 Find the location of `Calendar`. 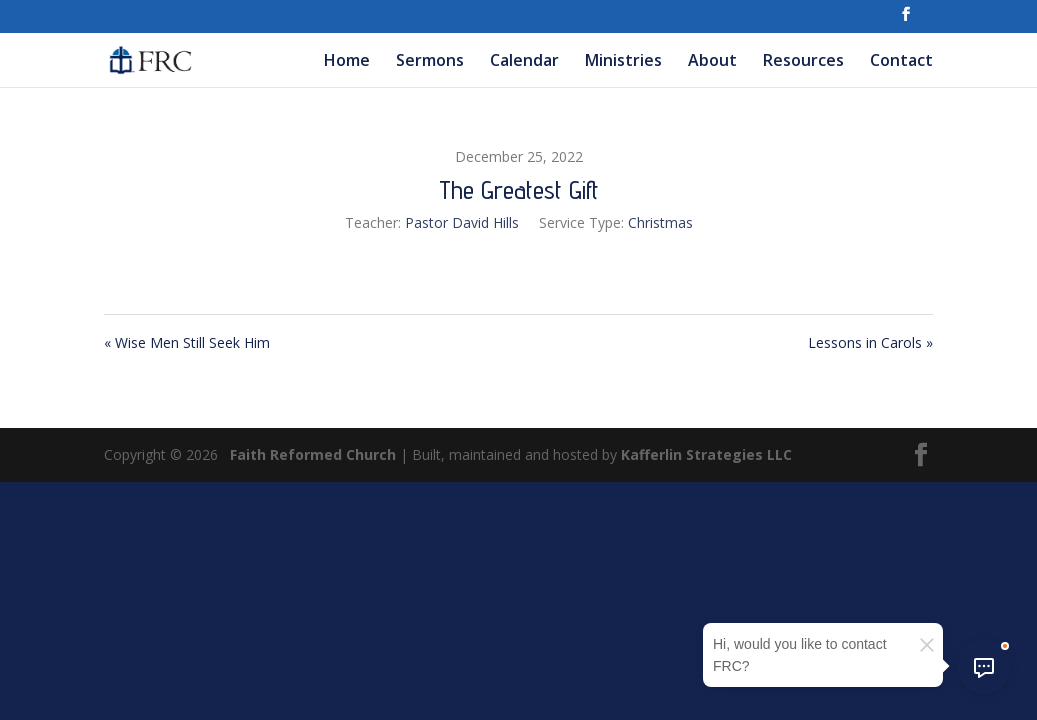

Calendar is located at coordinates (524, 62).